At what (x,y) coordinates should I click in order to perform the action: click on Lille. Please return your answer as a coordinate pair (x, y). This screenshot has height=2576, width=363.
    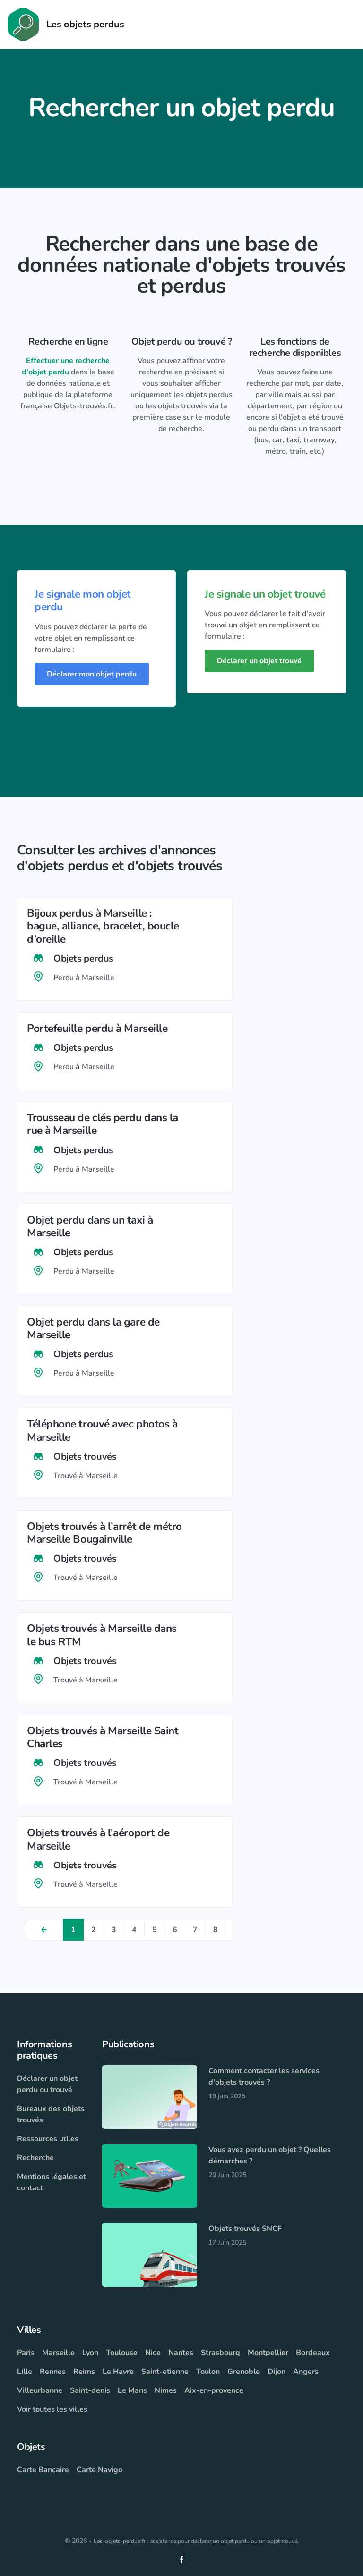
    Looking at the image, I should click on (24, 2371).